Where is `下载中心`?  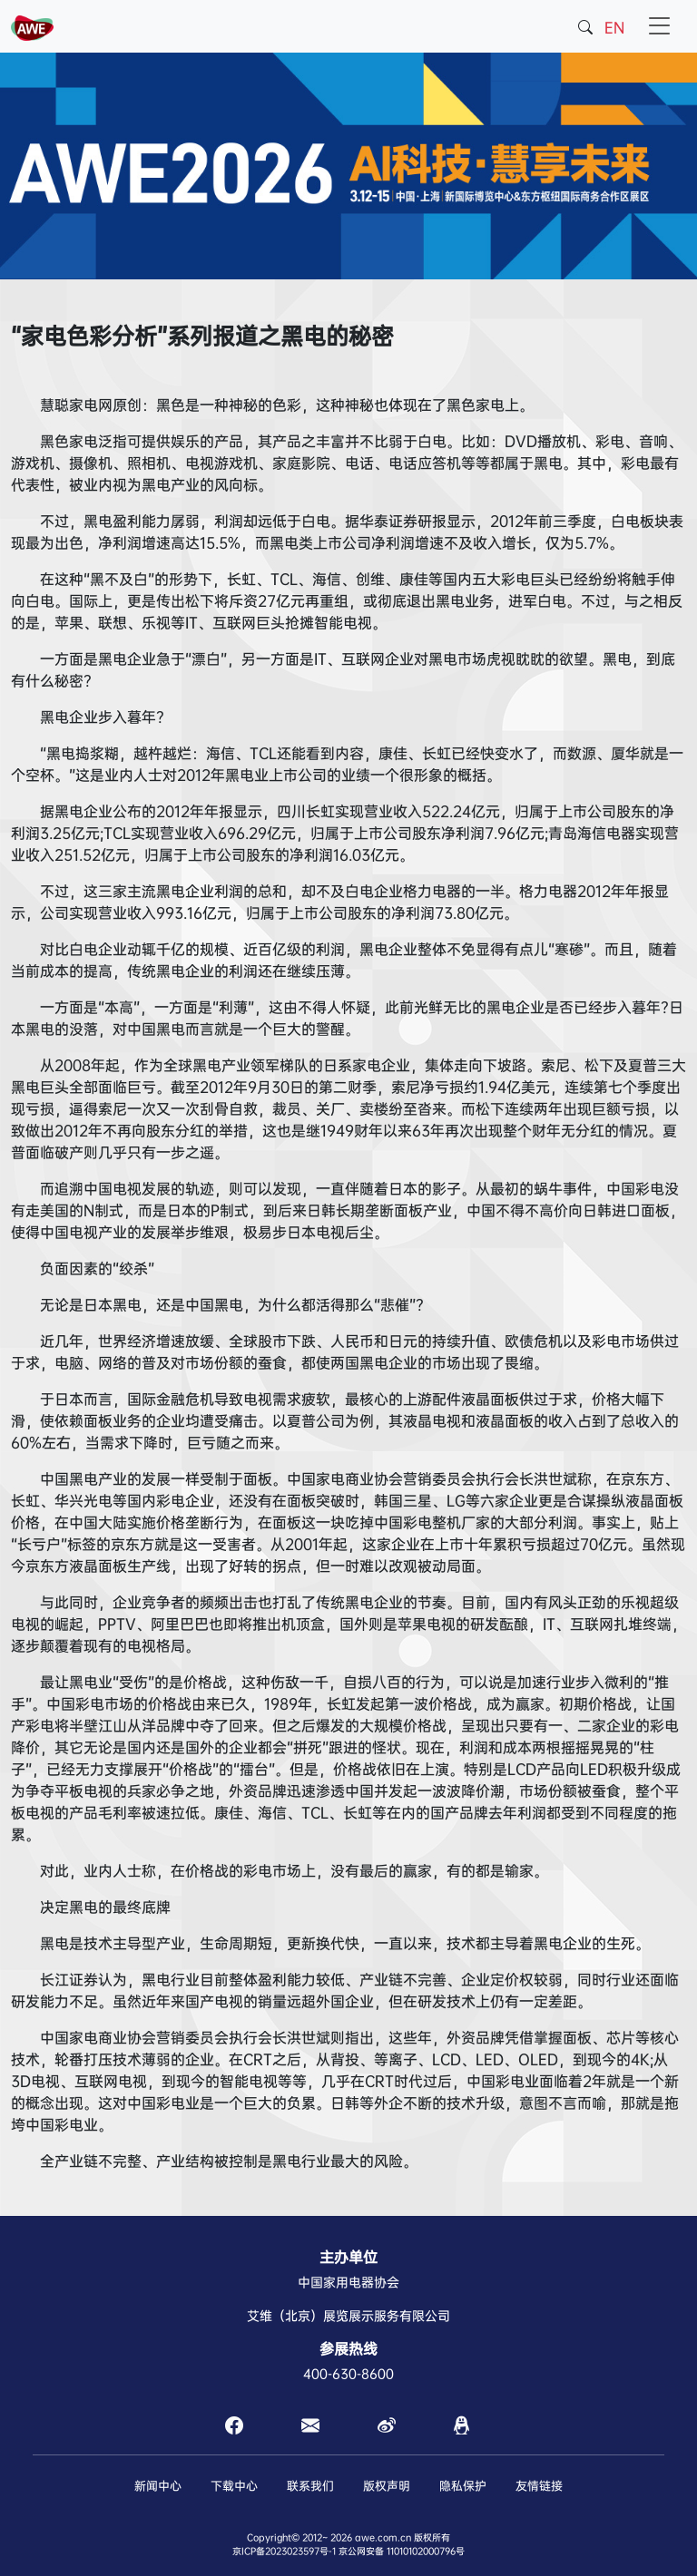
下载中心 is located at coordinates (234, 2485).